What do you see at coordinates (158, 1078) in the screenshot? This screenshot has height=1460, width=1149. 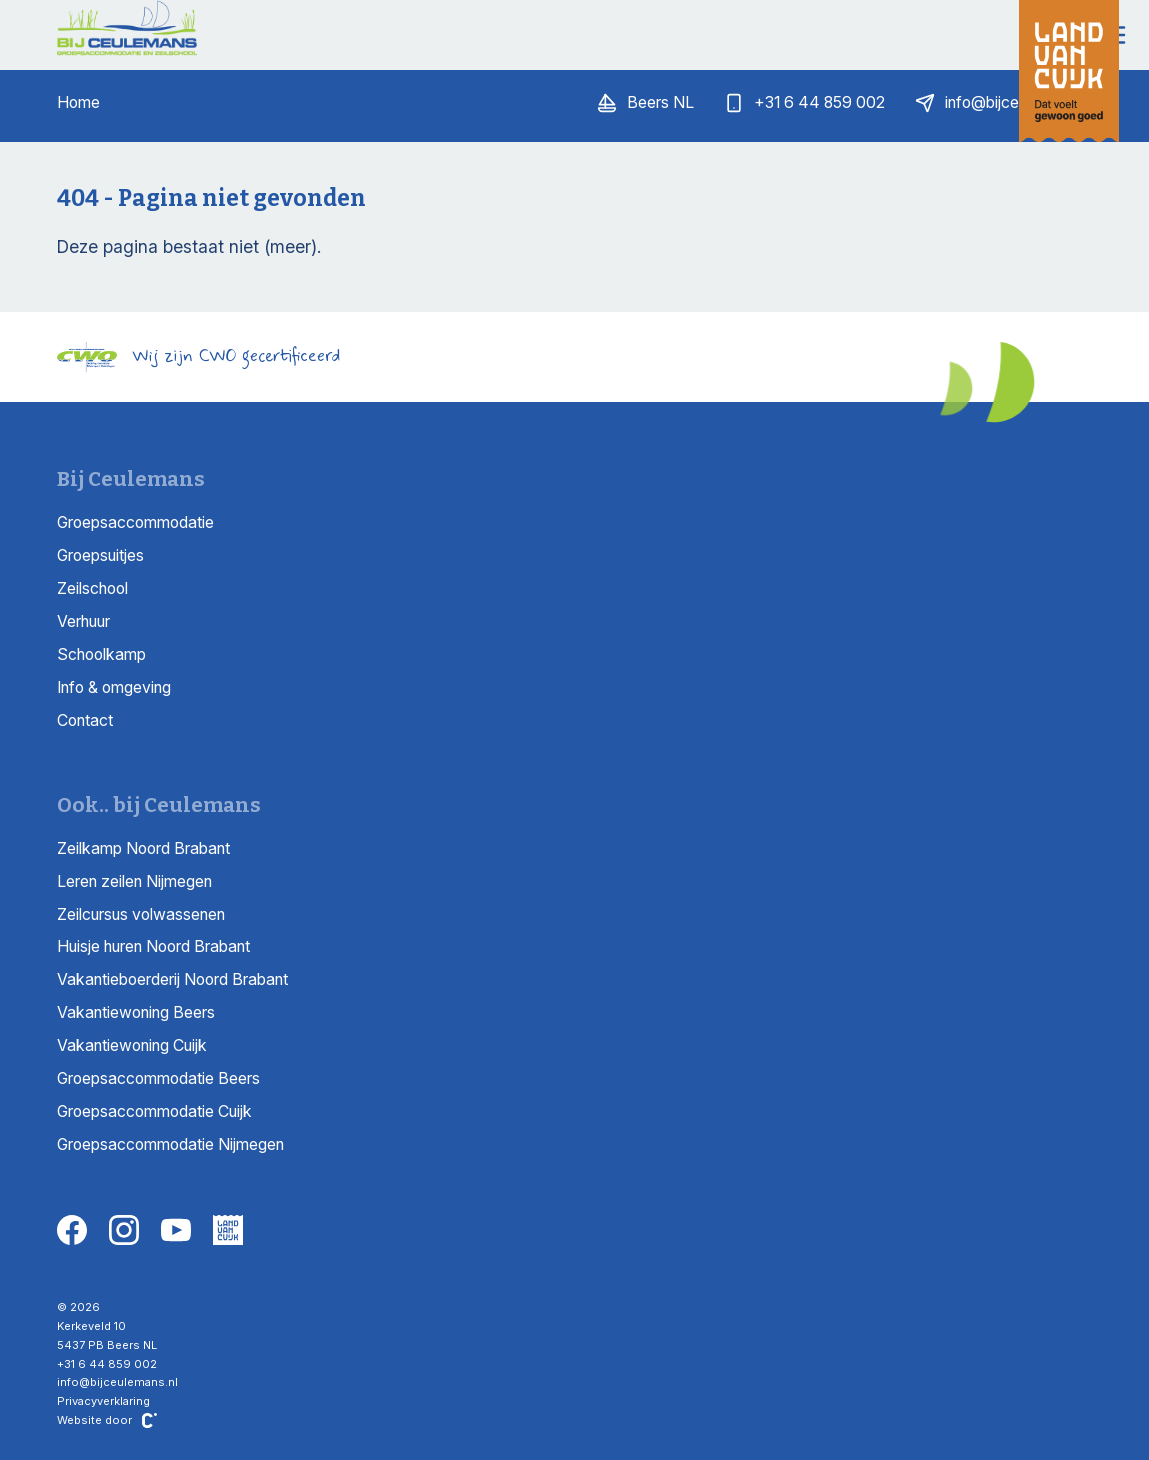 I see `Groepsaccommodatie Beers` at bounding box center [158, 1078].